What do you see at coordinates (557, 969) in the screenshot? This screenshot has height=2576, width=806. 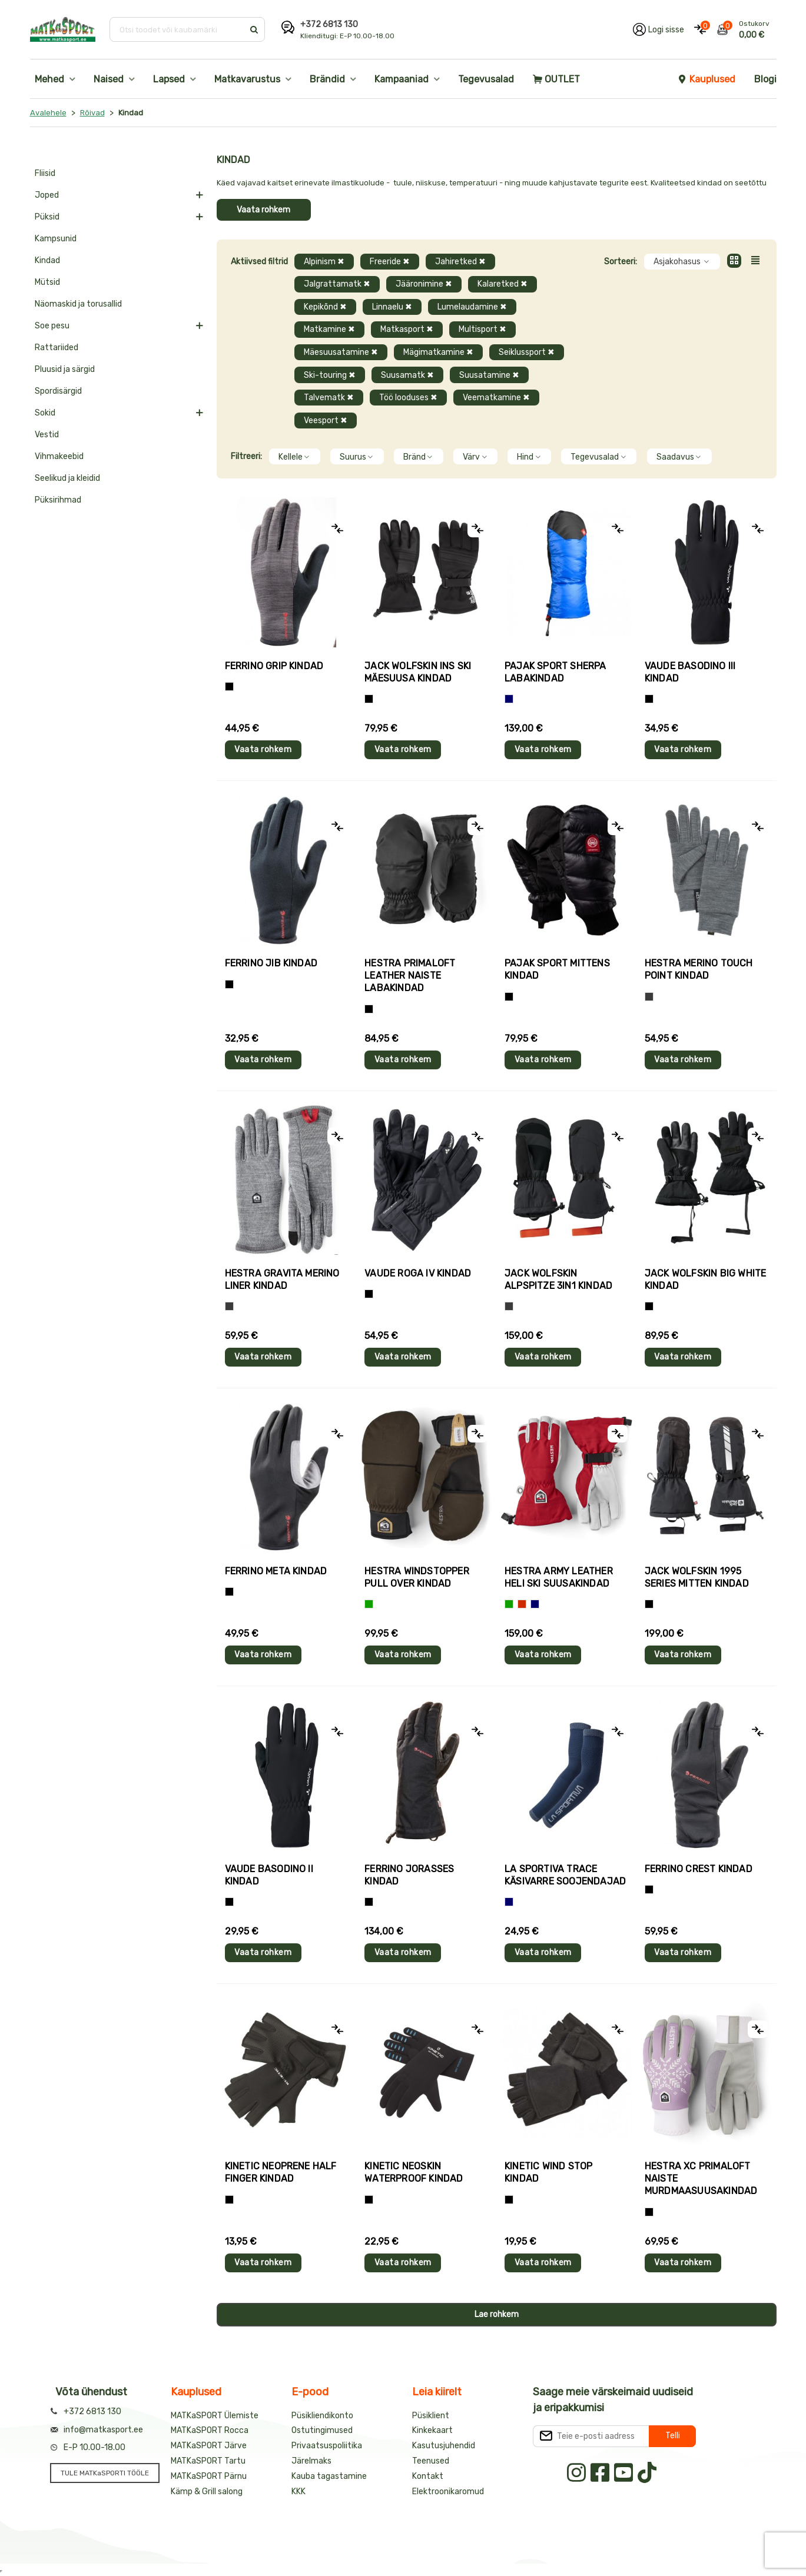 I see `Pajak Sport MITTENS kindad` at bounding box center [557, 969].